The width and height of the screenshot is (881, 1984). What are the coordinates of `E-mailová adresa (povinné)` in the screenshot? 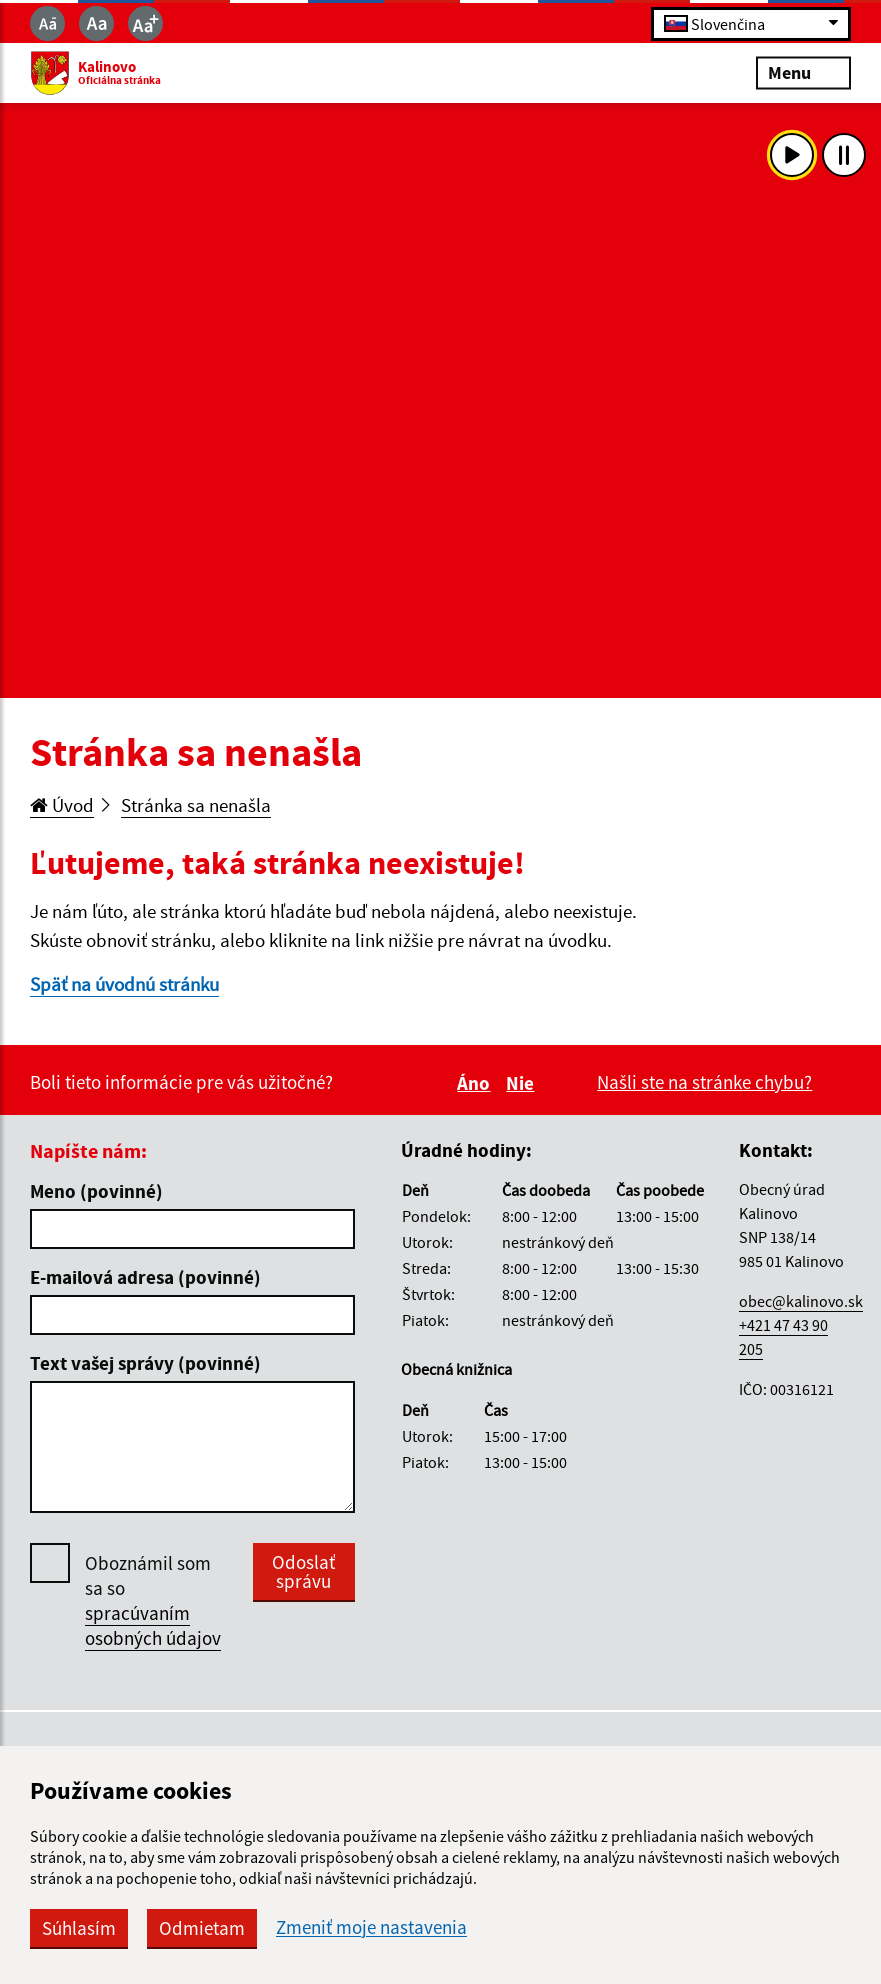 It's located at (145, 1277).